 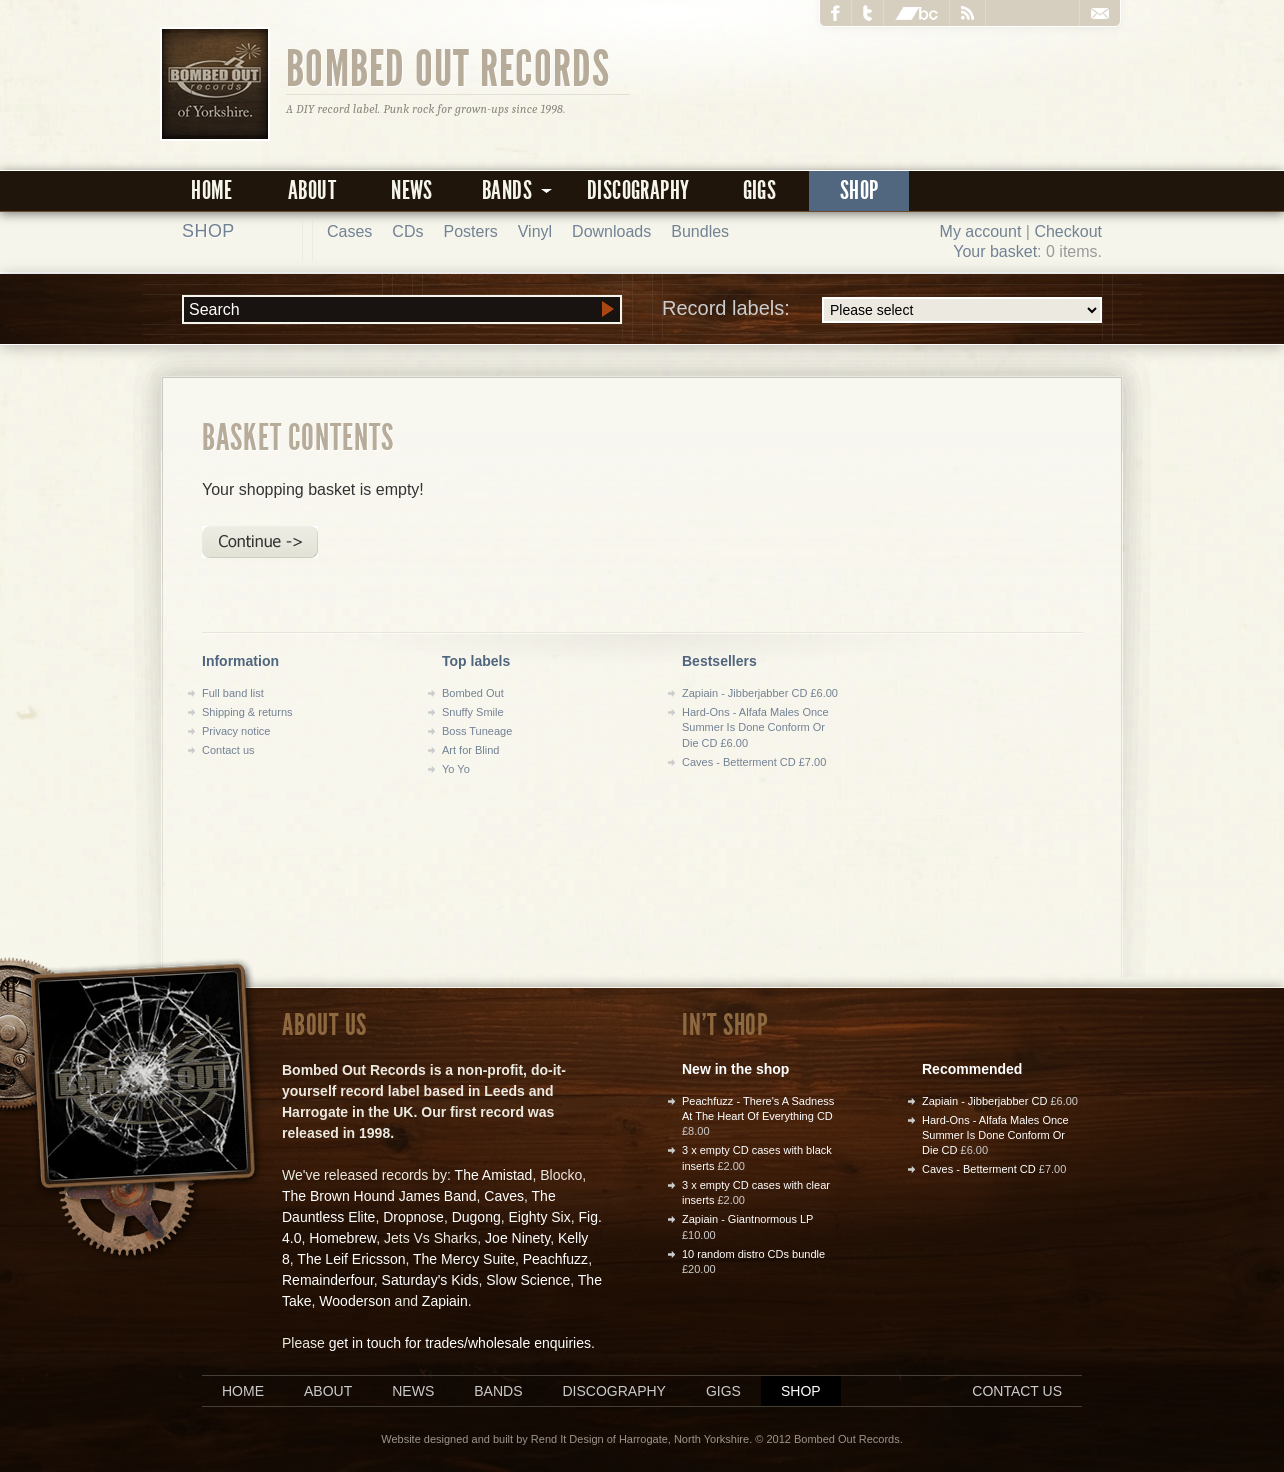 I want to click on The Amistad, so click(x=494, y=1175).